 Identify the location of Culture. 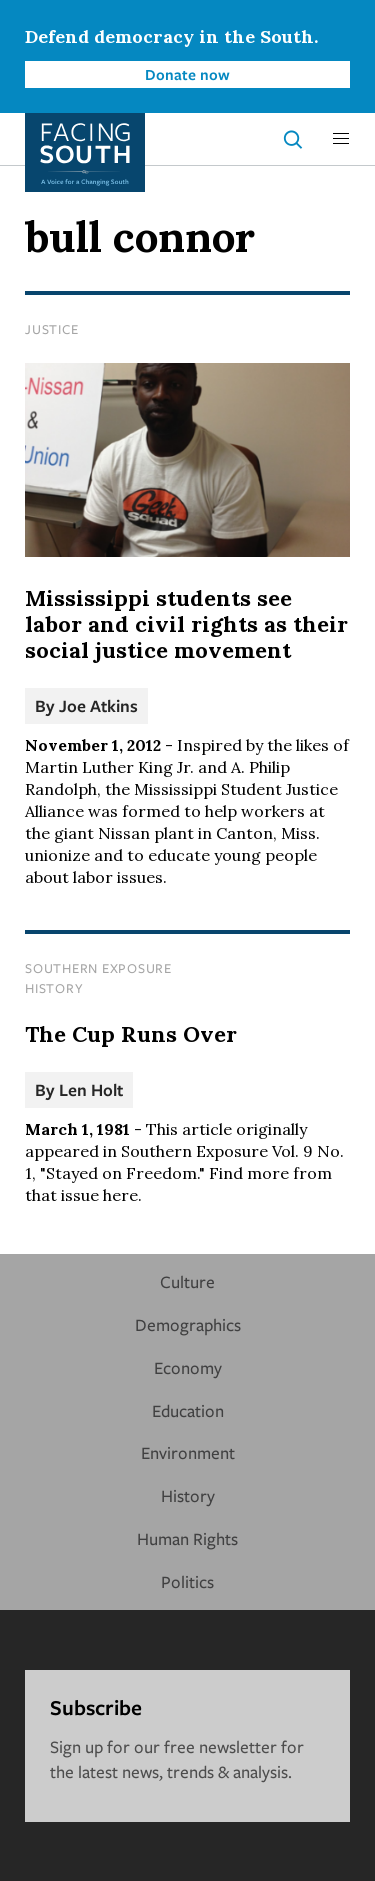
(187, 1281).